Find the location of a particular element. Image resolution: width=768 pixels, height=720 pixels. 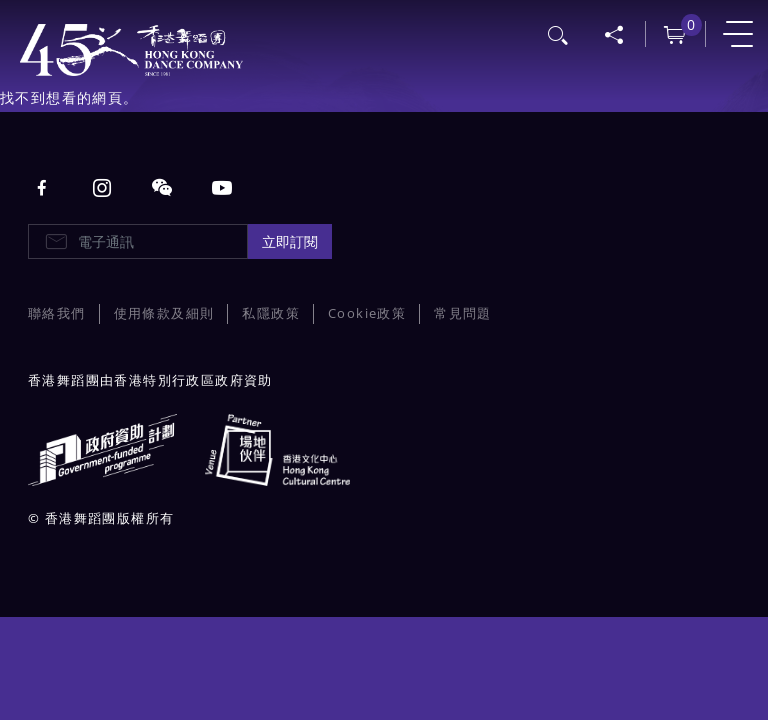

使用條款及細則 is located at coordinates (164, 313).